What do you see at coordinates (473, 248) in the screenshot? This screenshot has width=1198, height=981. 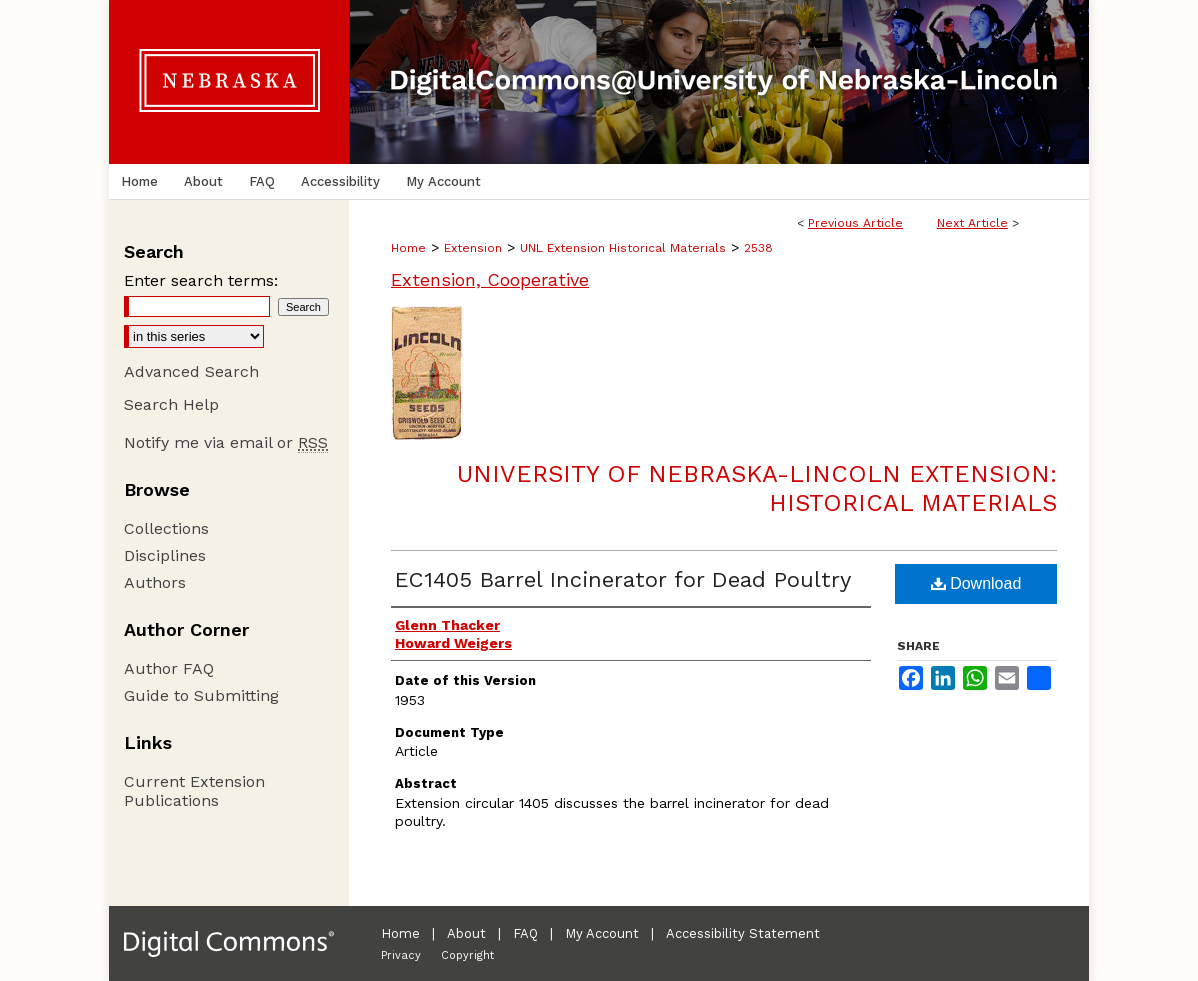 I see `Extension` at bounding box center [473, 248].